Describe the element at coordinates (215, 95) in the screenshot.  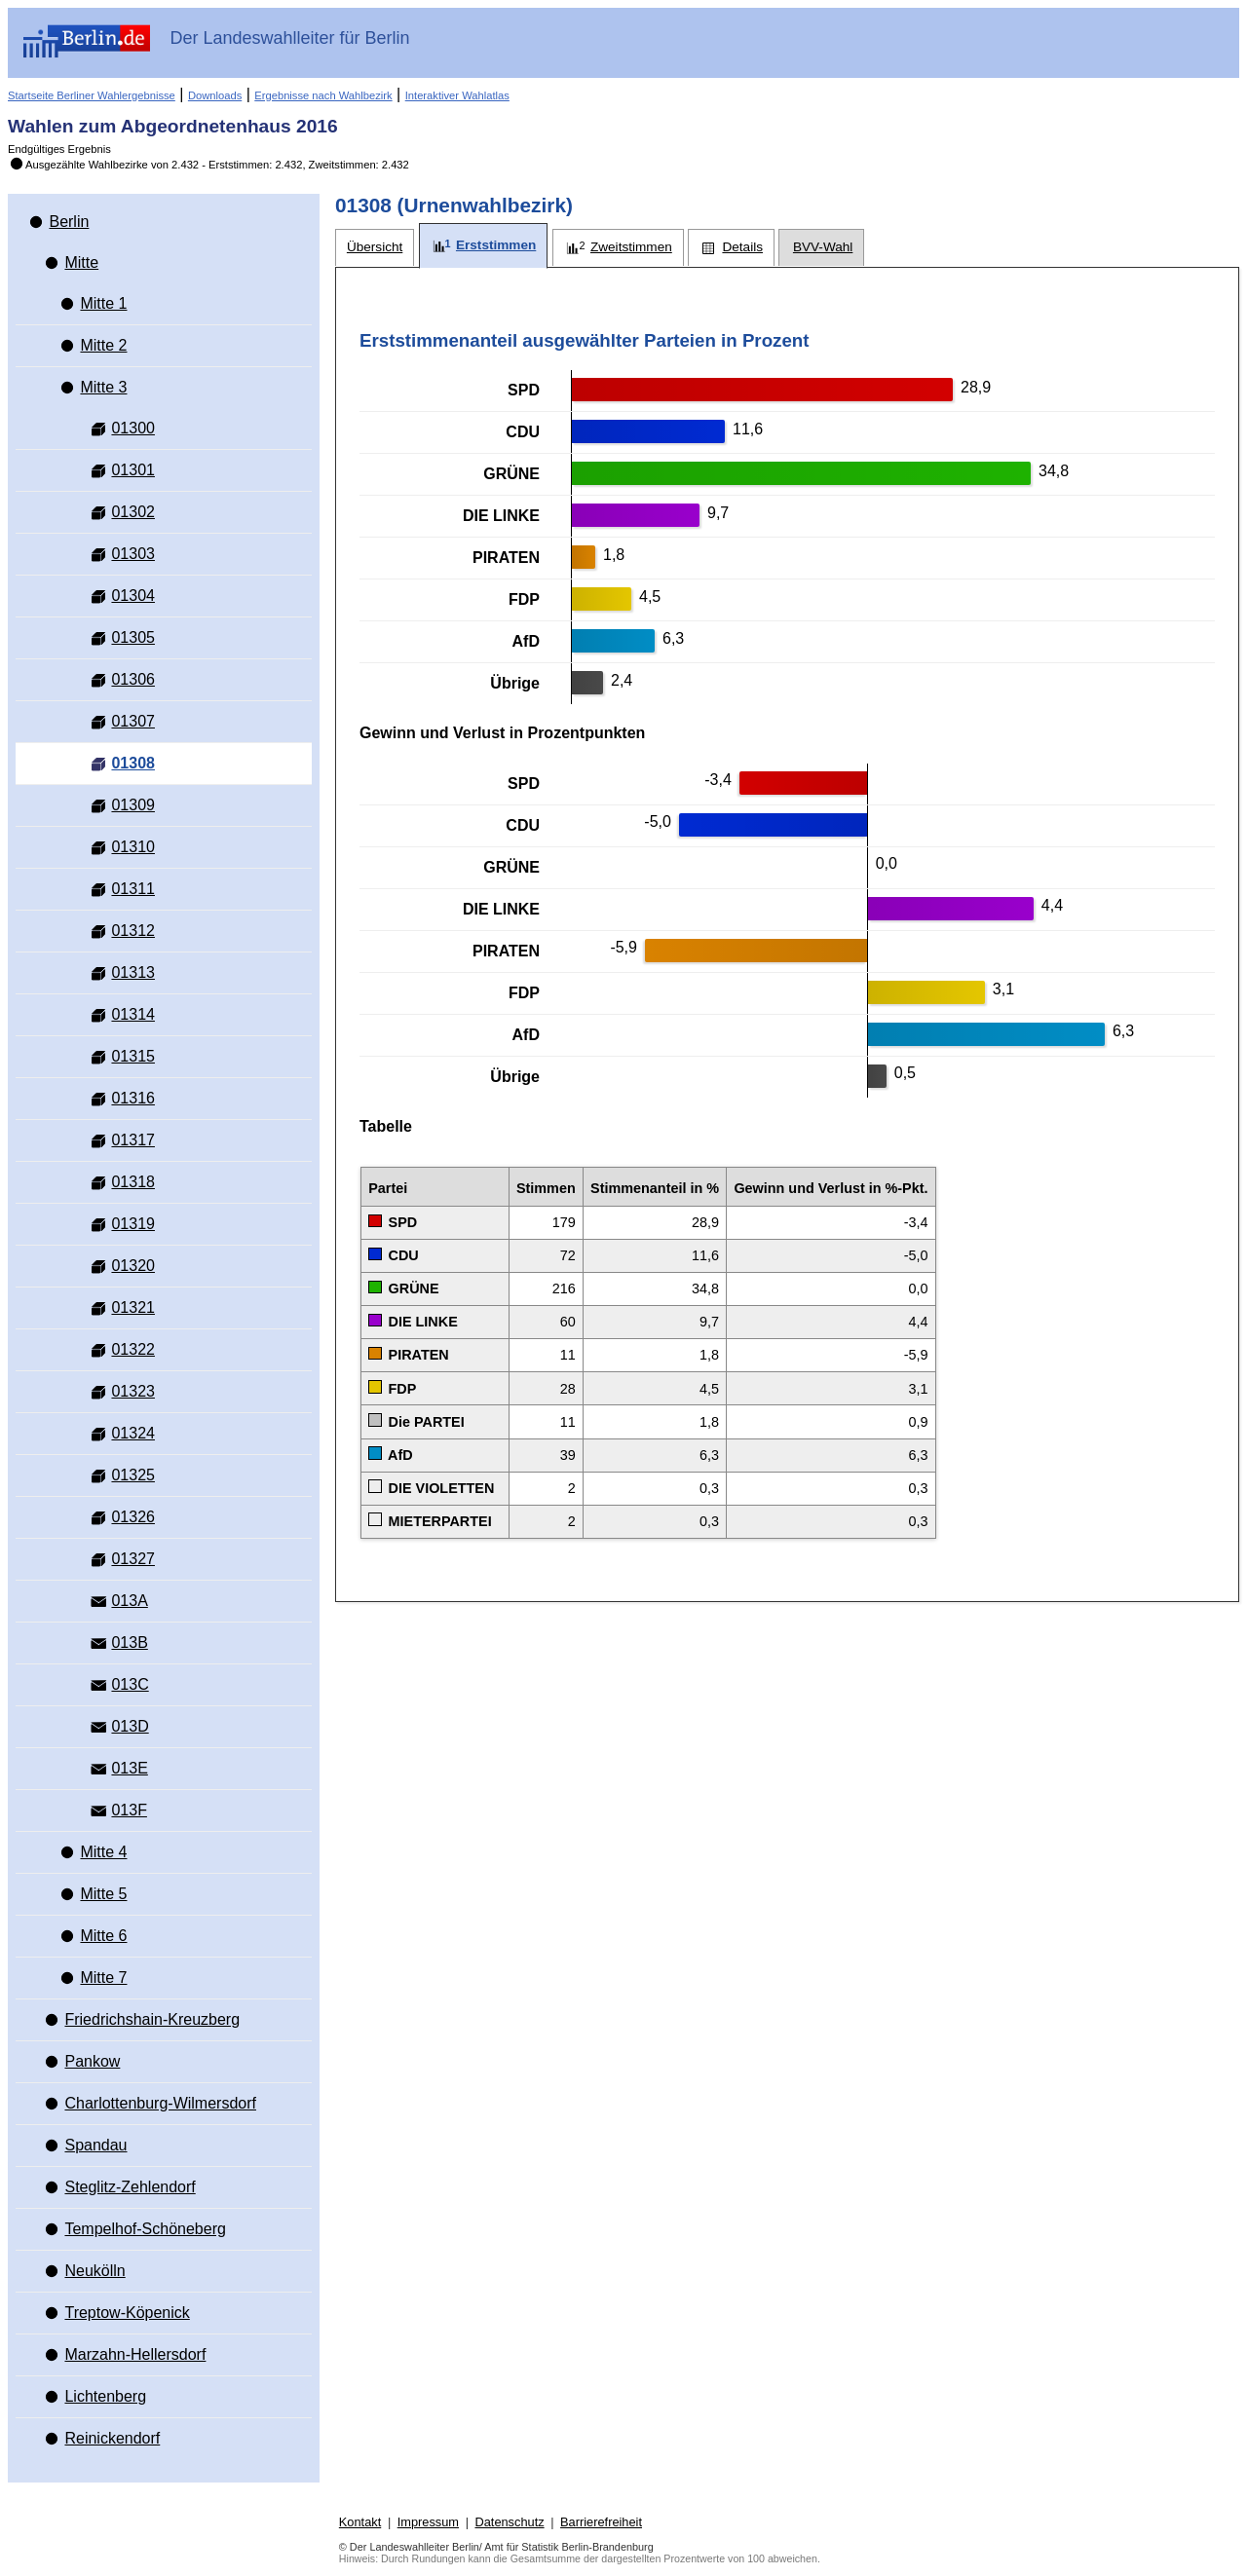
I see `Downloads` at that location.